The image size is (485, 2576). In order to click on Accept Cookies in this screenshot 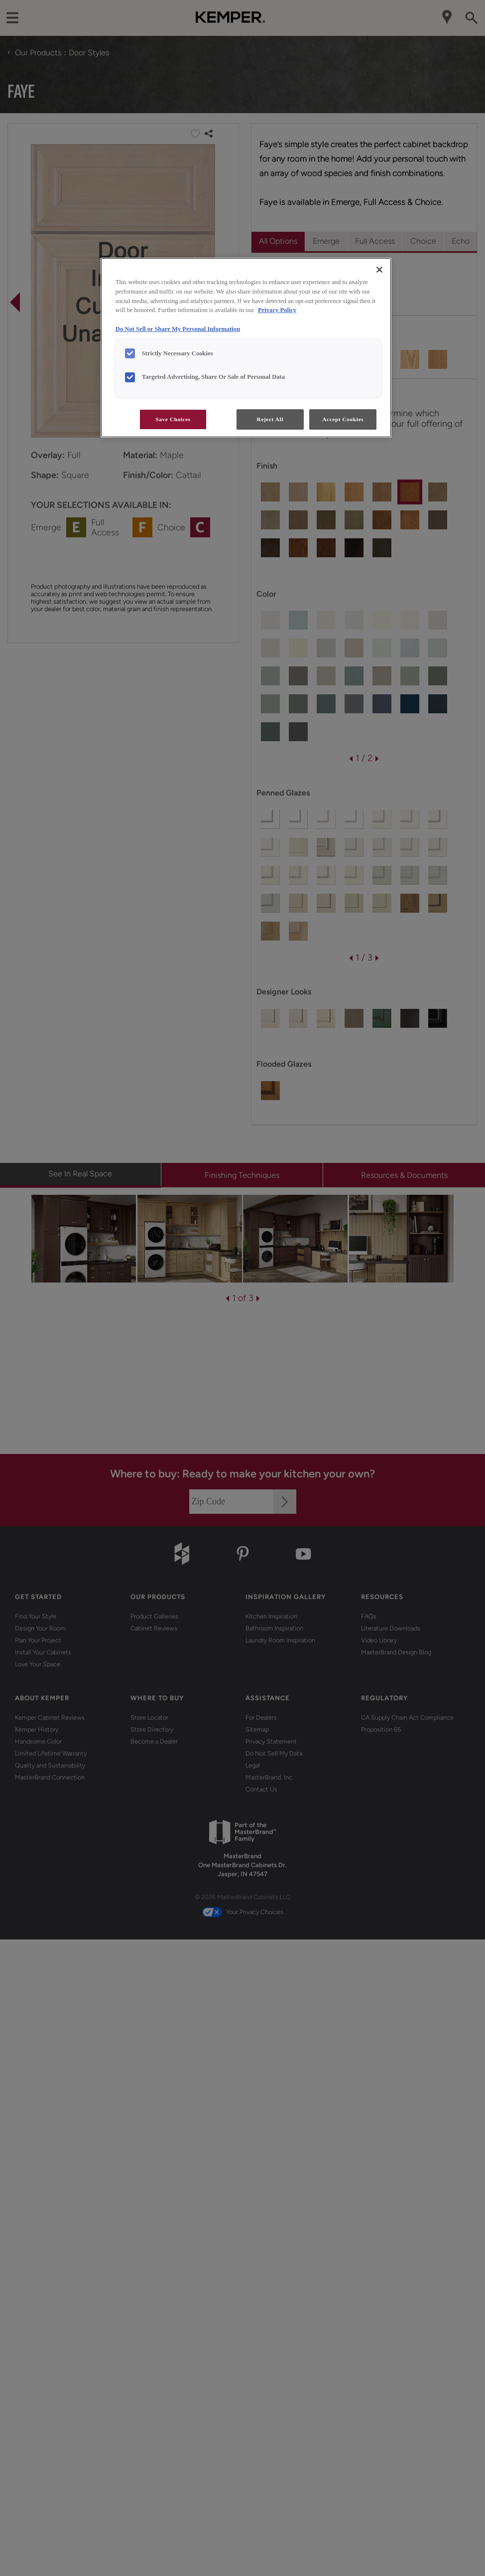, I will do `click(343, 419)`.